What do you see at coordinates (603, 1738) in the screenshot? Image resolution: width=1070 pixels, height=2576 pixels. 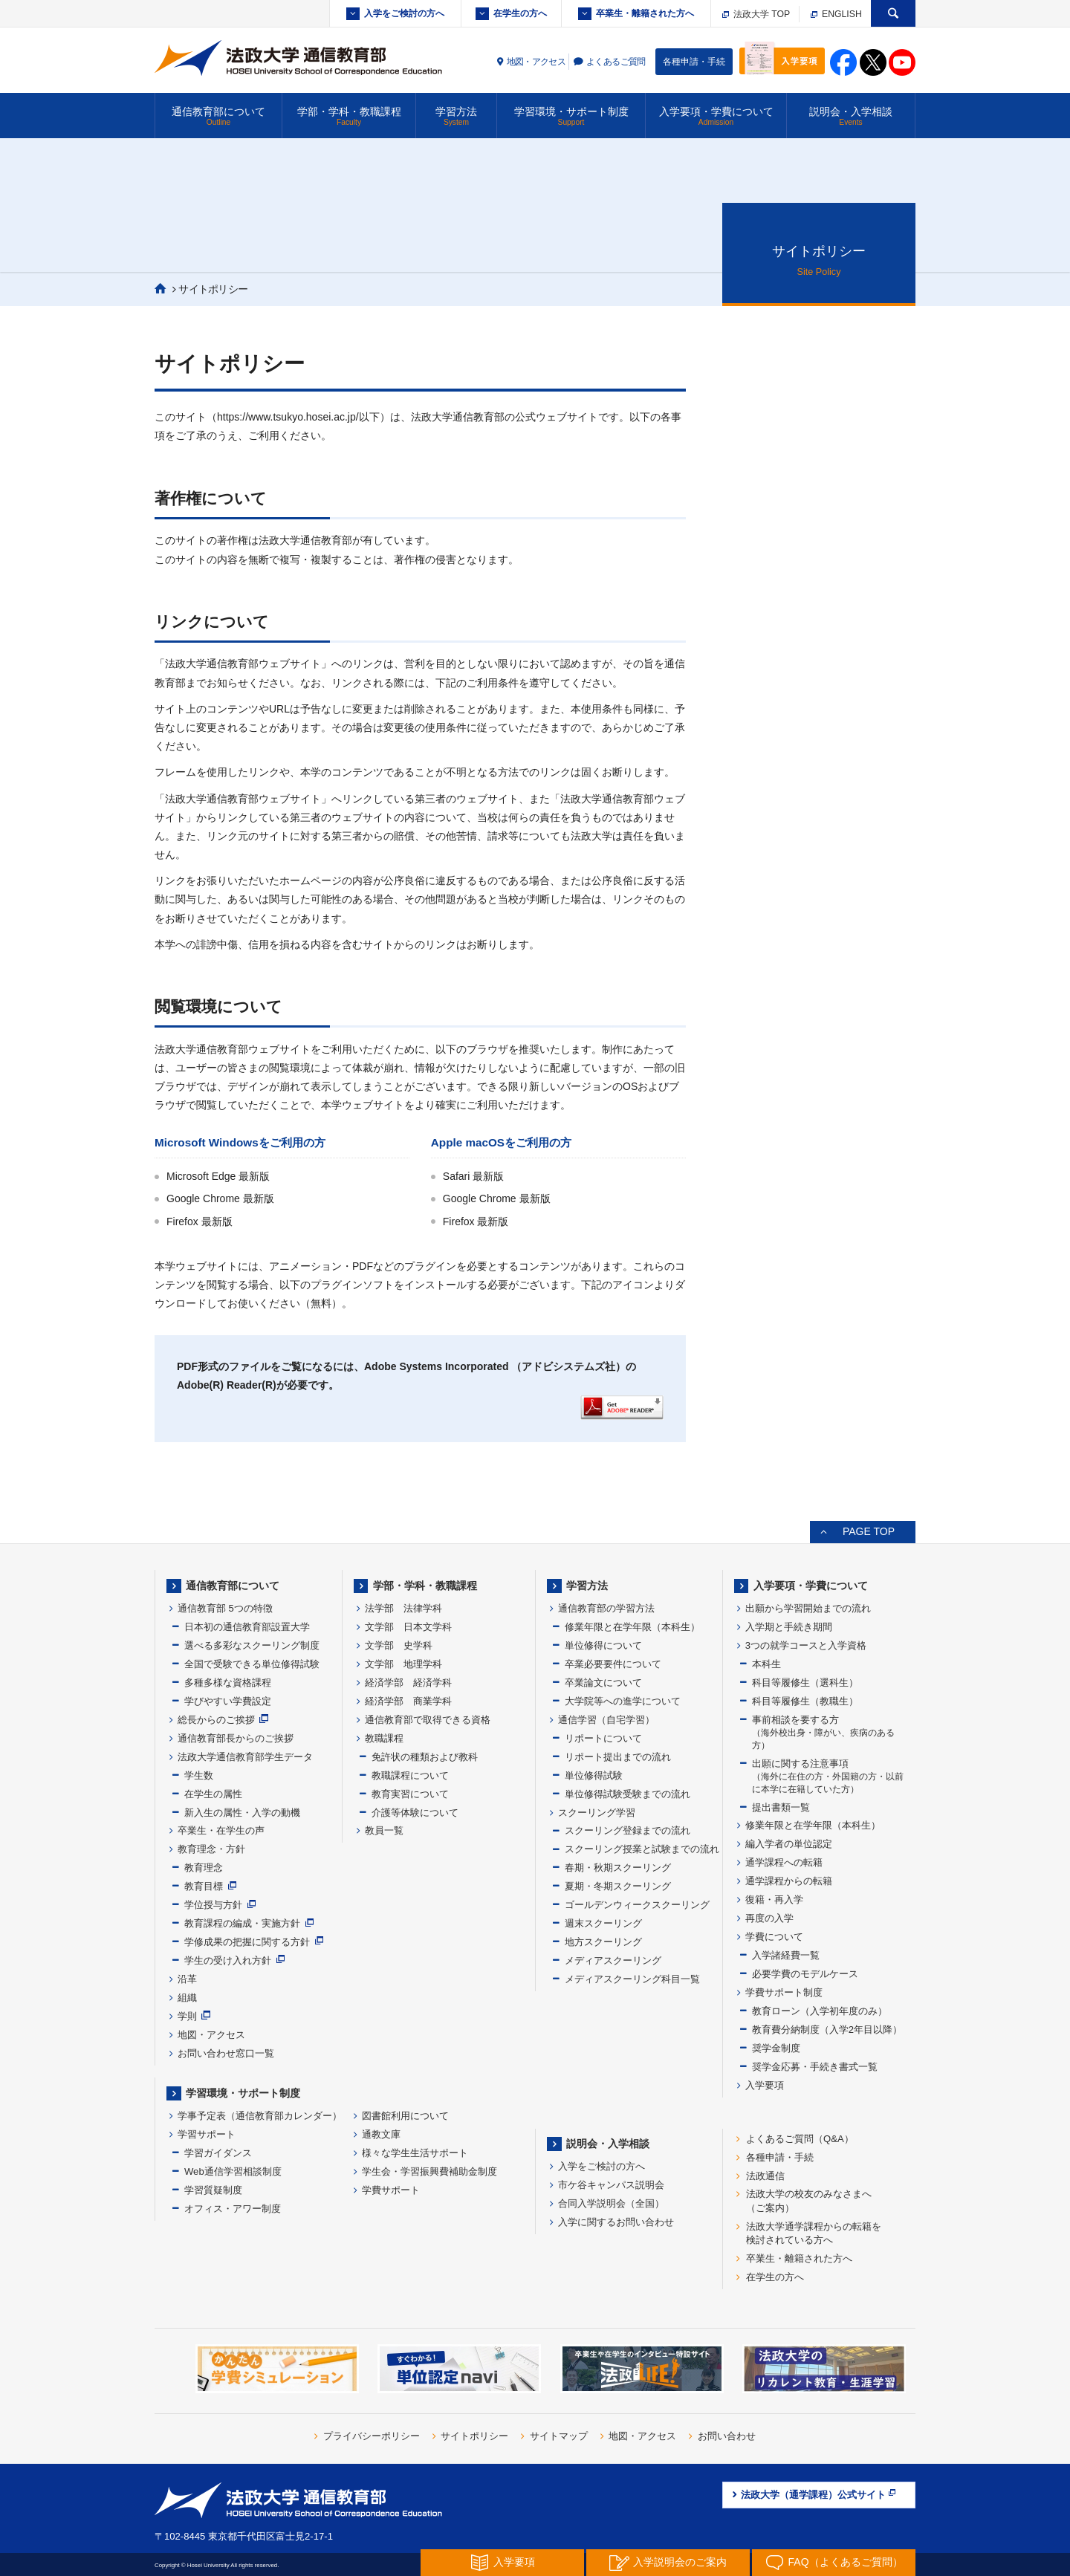 I see `リポートについて` at bounding box center [603, 1738].